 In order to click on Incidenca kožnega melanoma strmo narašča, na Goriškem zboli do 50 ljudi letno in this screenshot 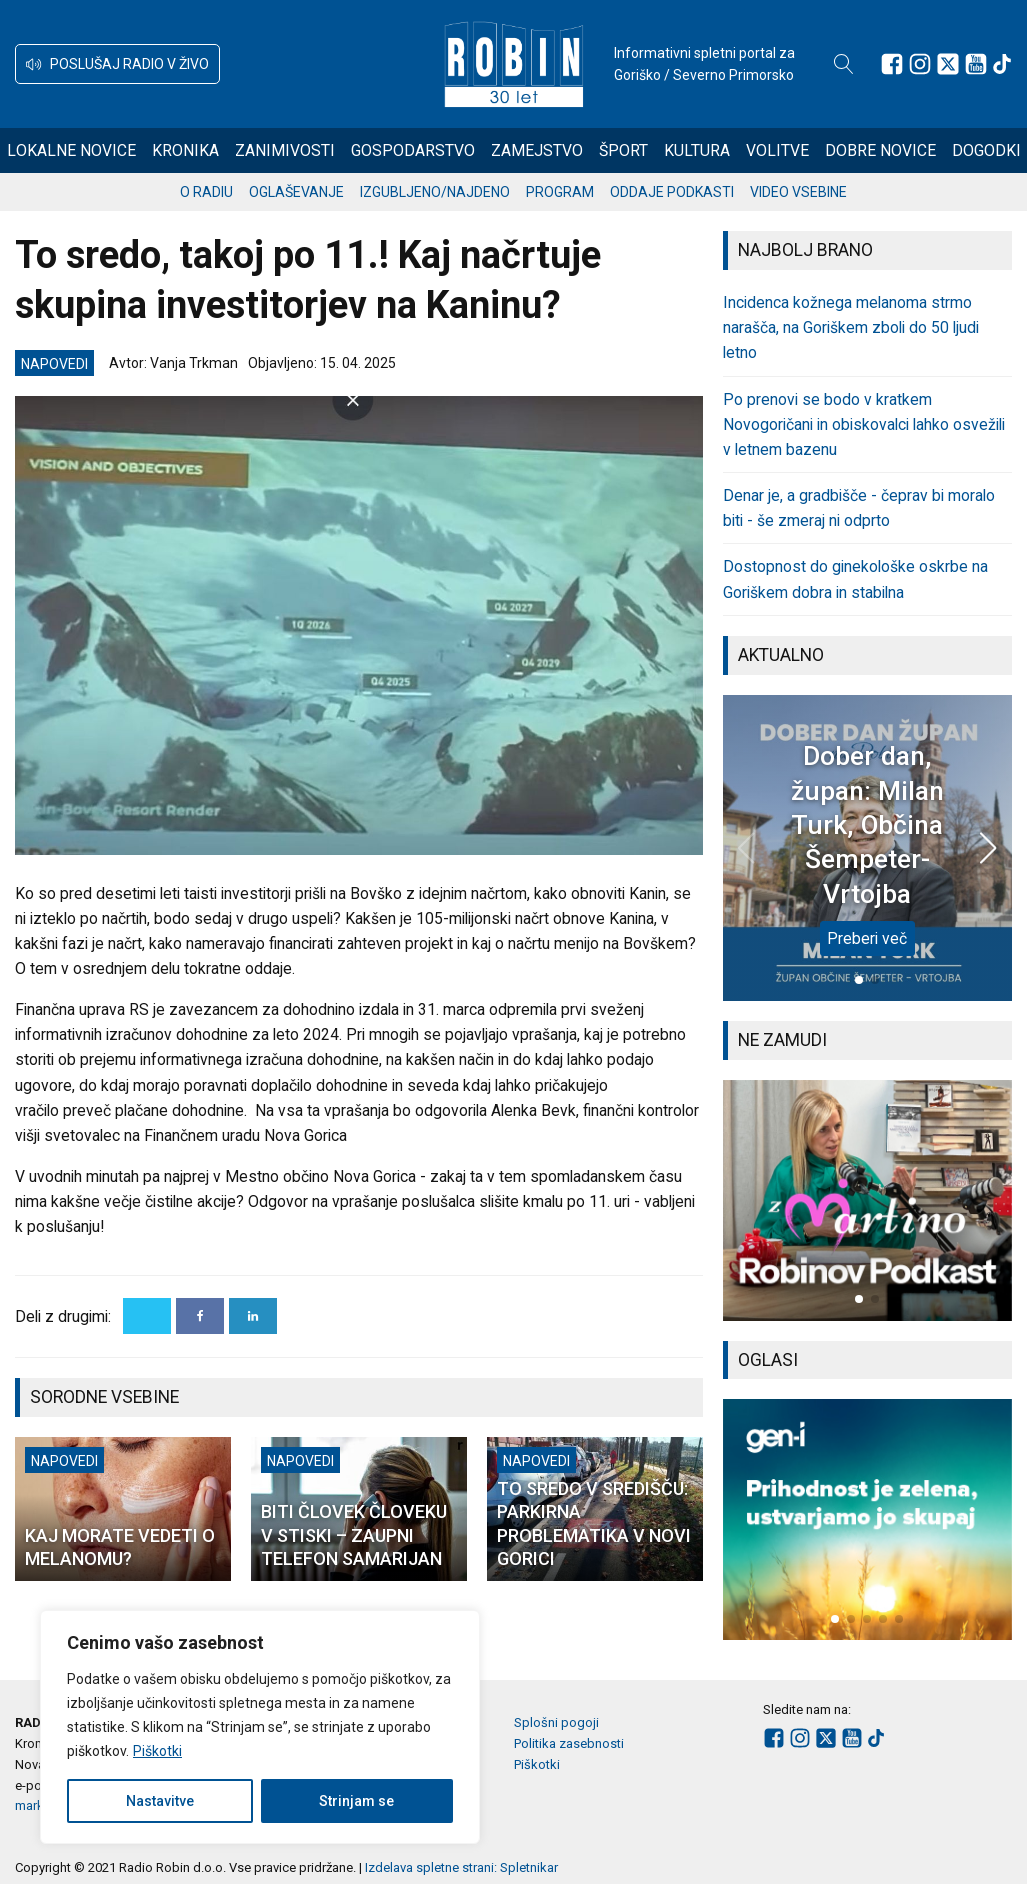, I will do `click(851, 327)`.